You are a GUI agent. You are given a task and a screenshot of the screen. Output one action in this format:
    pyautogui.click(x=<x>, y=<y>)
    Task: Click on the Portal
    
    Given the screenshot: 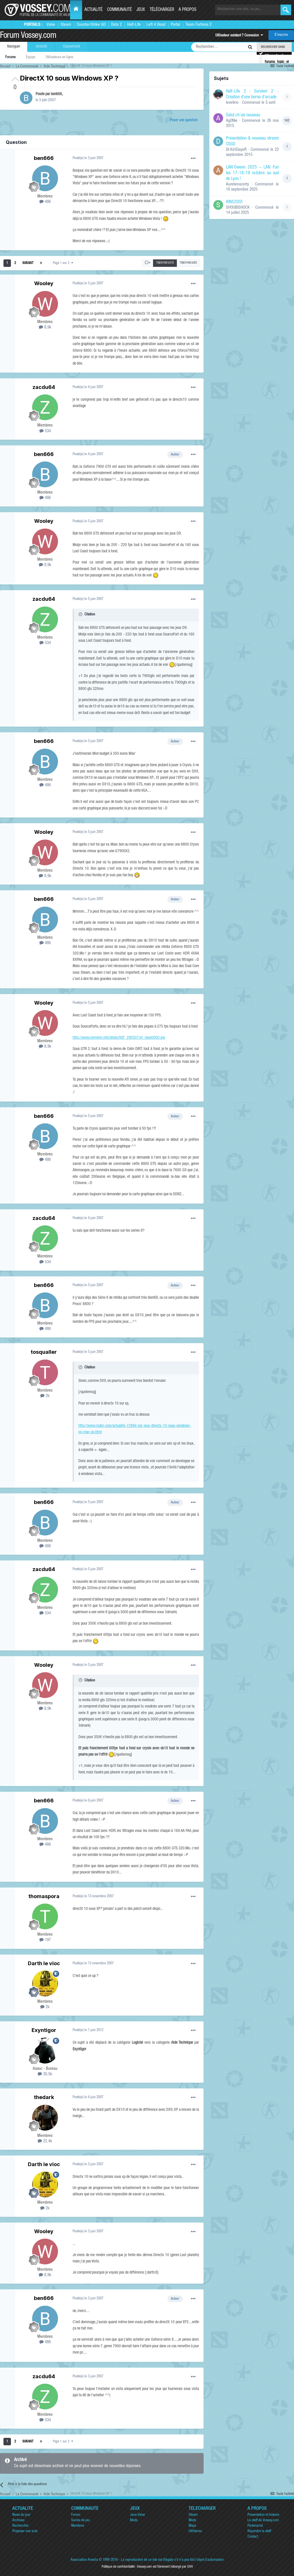 What is the action you would take?
    pyautogui.click(x=175, y=25)
    